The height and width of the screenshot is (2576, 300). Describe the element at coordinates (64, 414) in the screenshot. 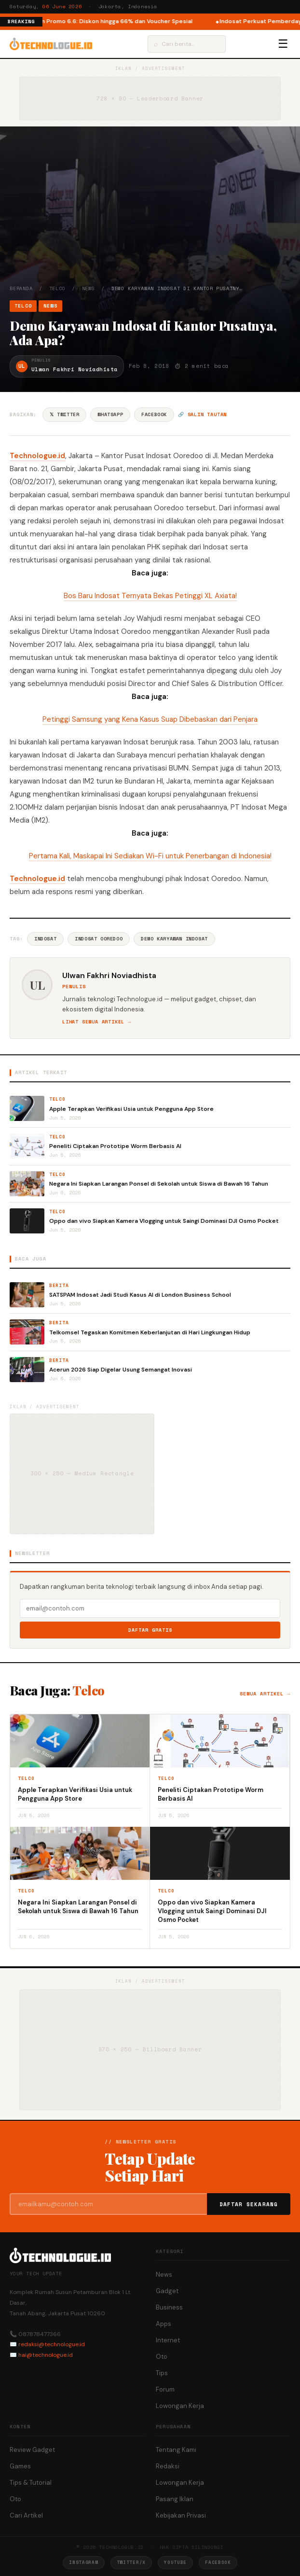

I see `𝕏 Twitter` at that location.